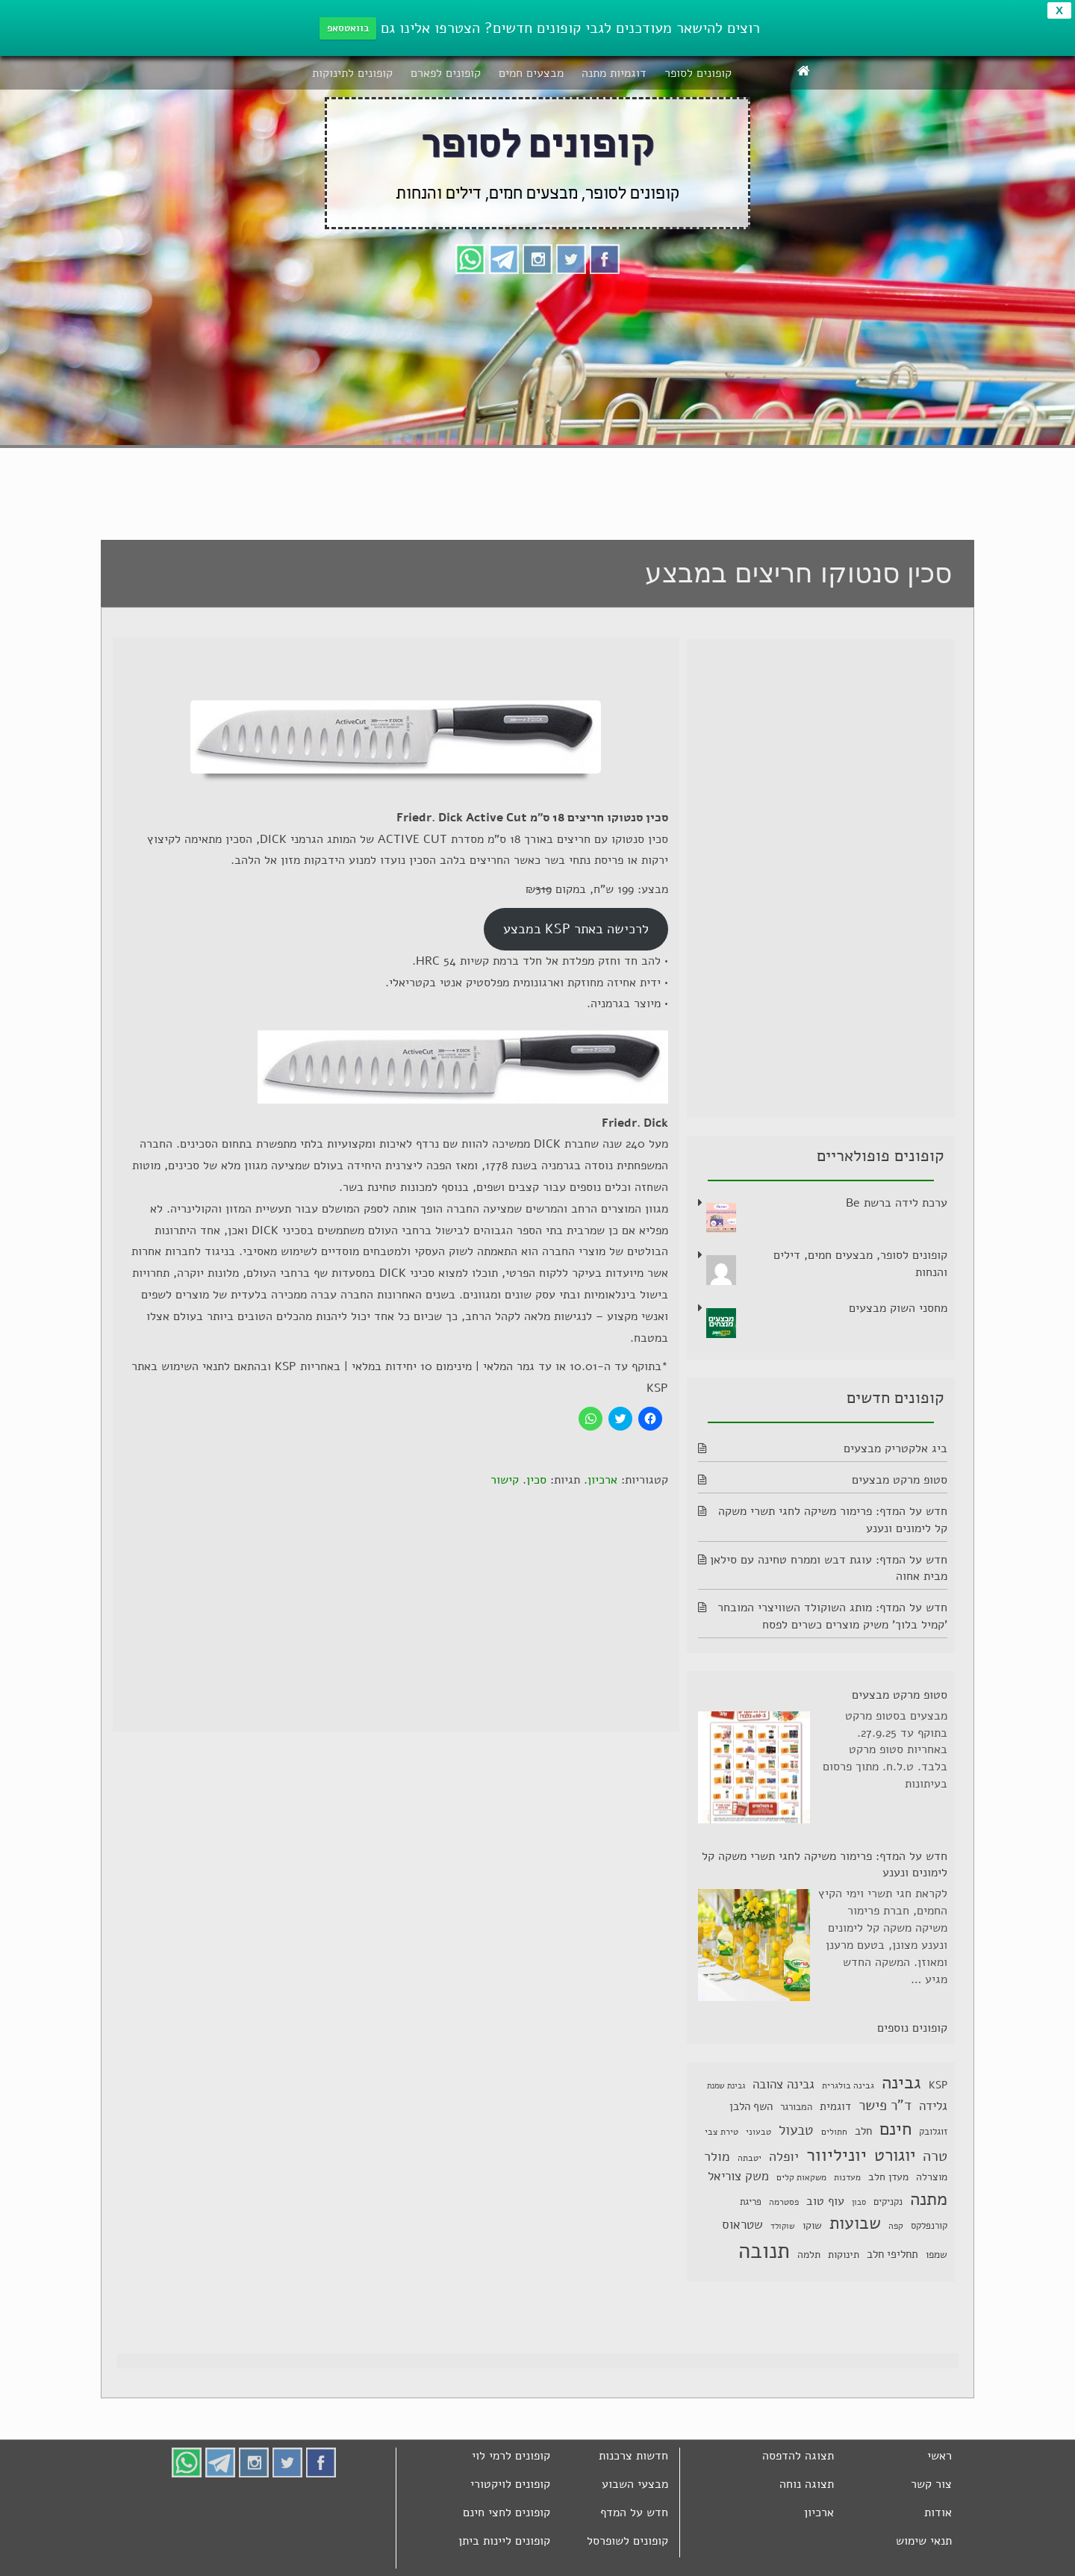 Image resolution: width=1075 pixels, height=2576 pixels. What do you see at coordinates (892, 2254) in the screenshot?
I see `תחליפי חלב [תחליפי חלב (10 פריטים)]` at bounding box center [892, 2254].